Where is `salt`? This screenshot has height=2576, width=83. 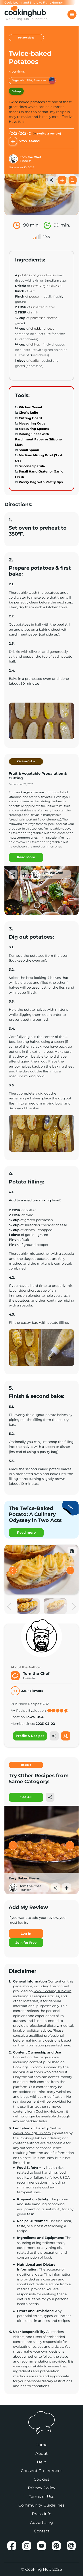
salt is located at coordinates (32, 291).